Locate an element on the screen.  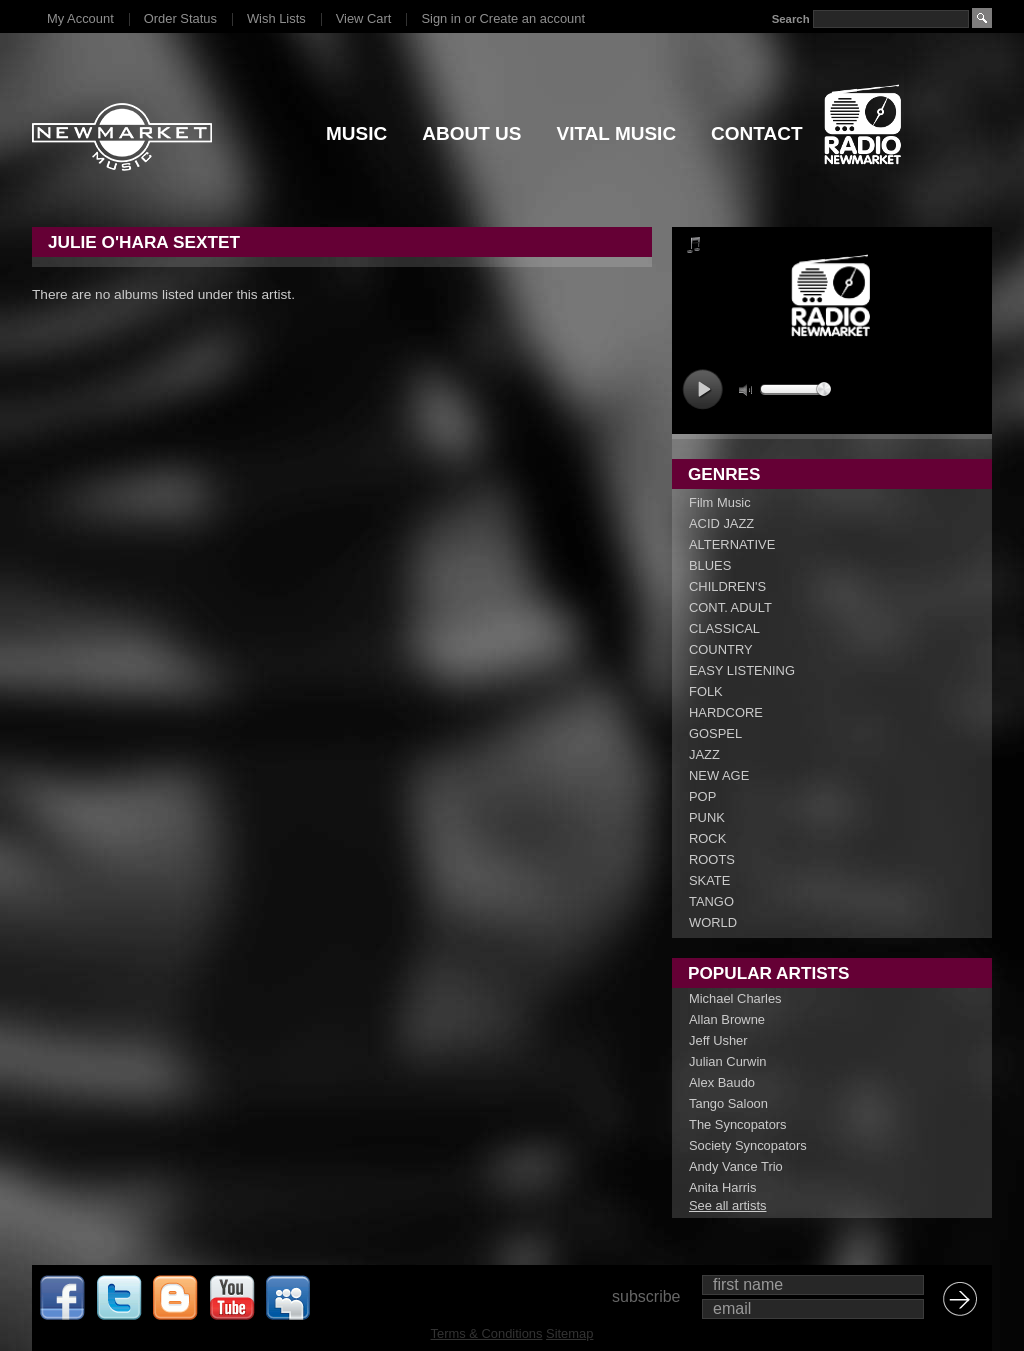
Sign in is located at coordinates (440, 18).